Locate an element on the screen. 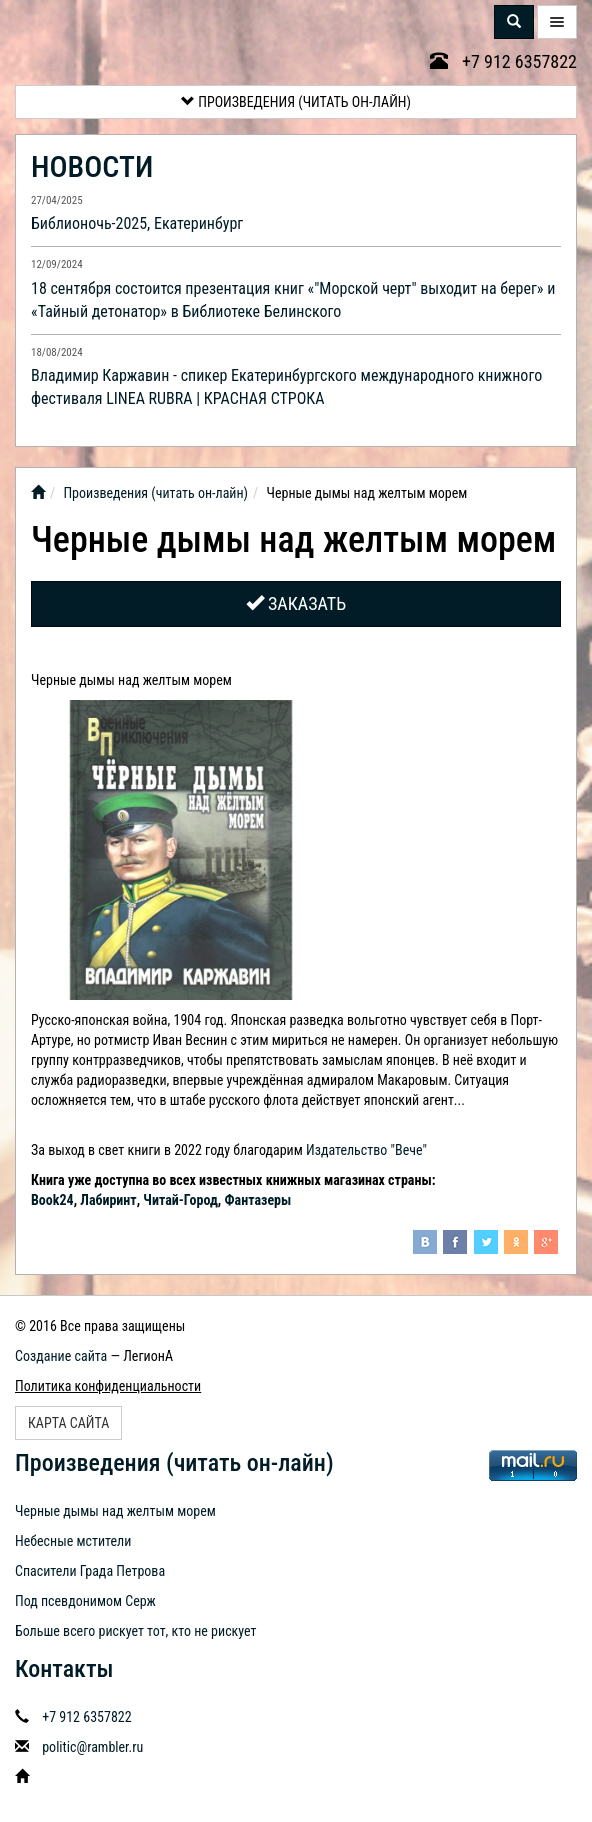  НОВОСТИ is located at coordinates (92, 166).